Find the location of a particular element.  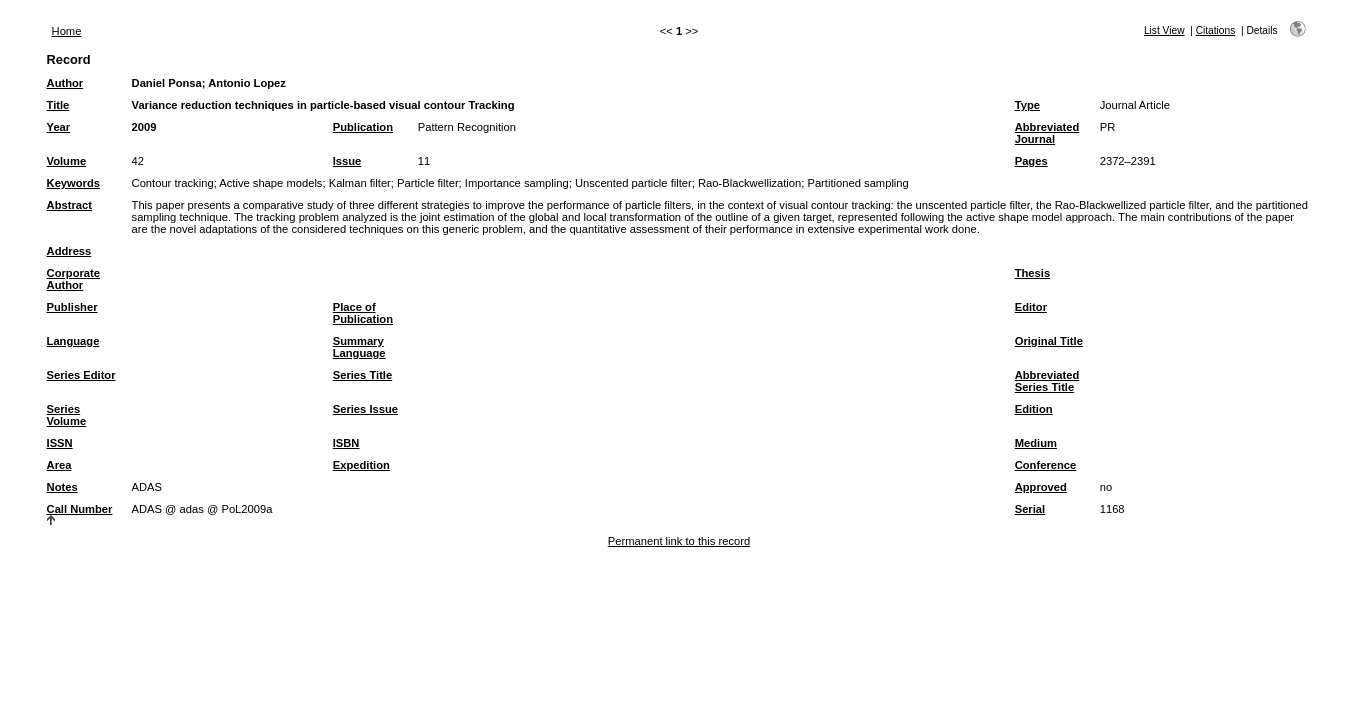

List View is located at coordinates (1164, 30).